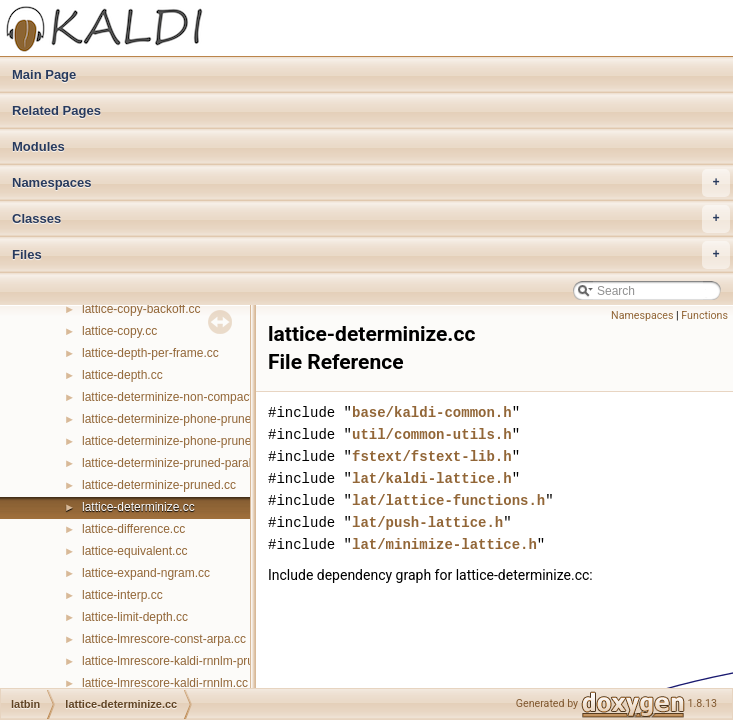  Describe the element at coordinates (704, 315) in the screenshot. I see `Functions` at that location.